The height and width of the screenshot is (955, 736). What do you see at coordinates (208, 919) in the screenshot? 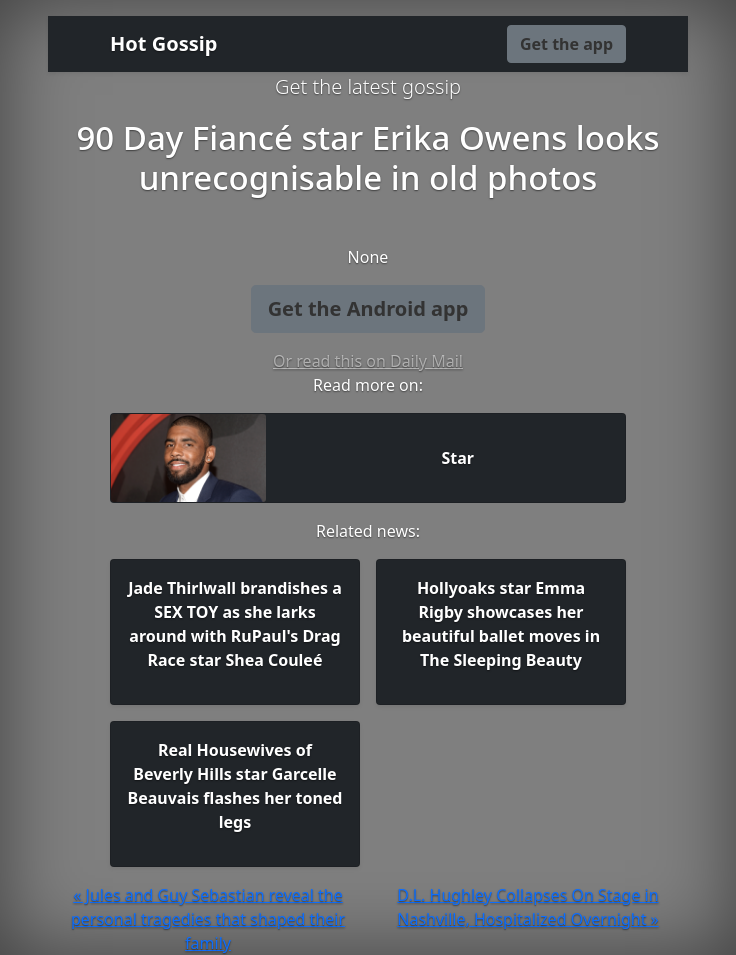
I see `« Jules and Guy Sebastian reveal the personal tragedies that shaped their family` at bounding box center [208, 919].